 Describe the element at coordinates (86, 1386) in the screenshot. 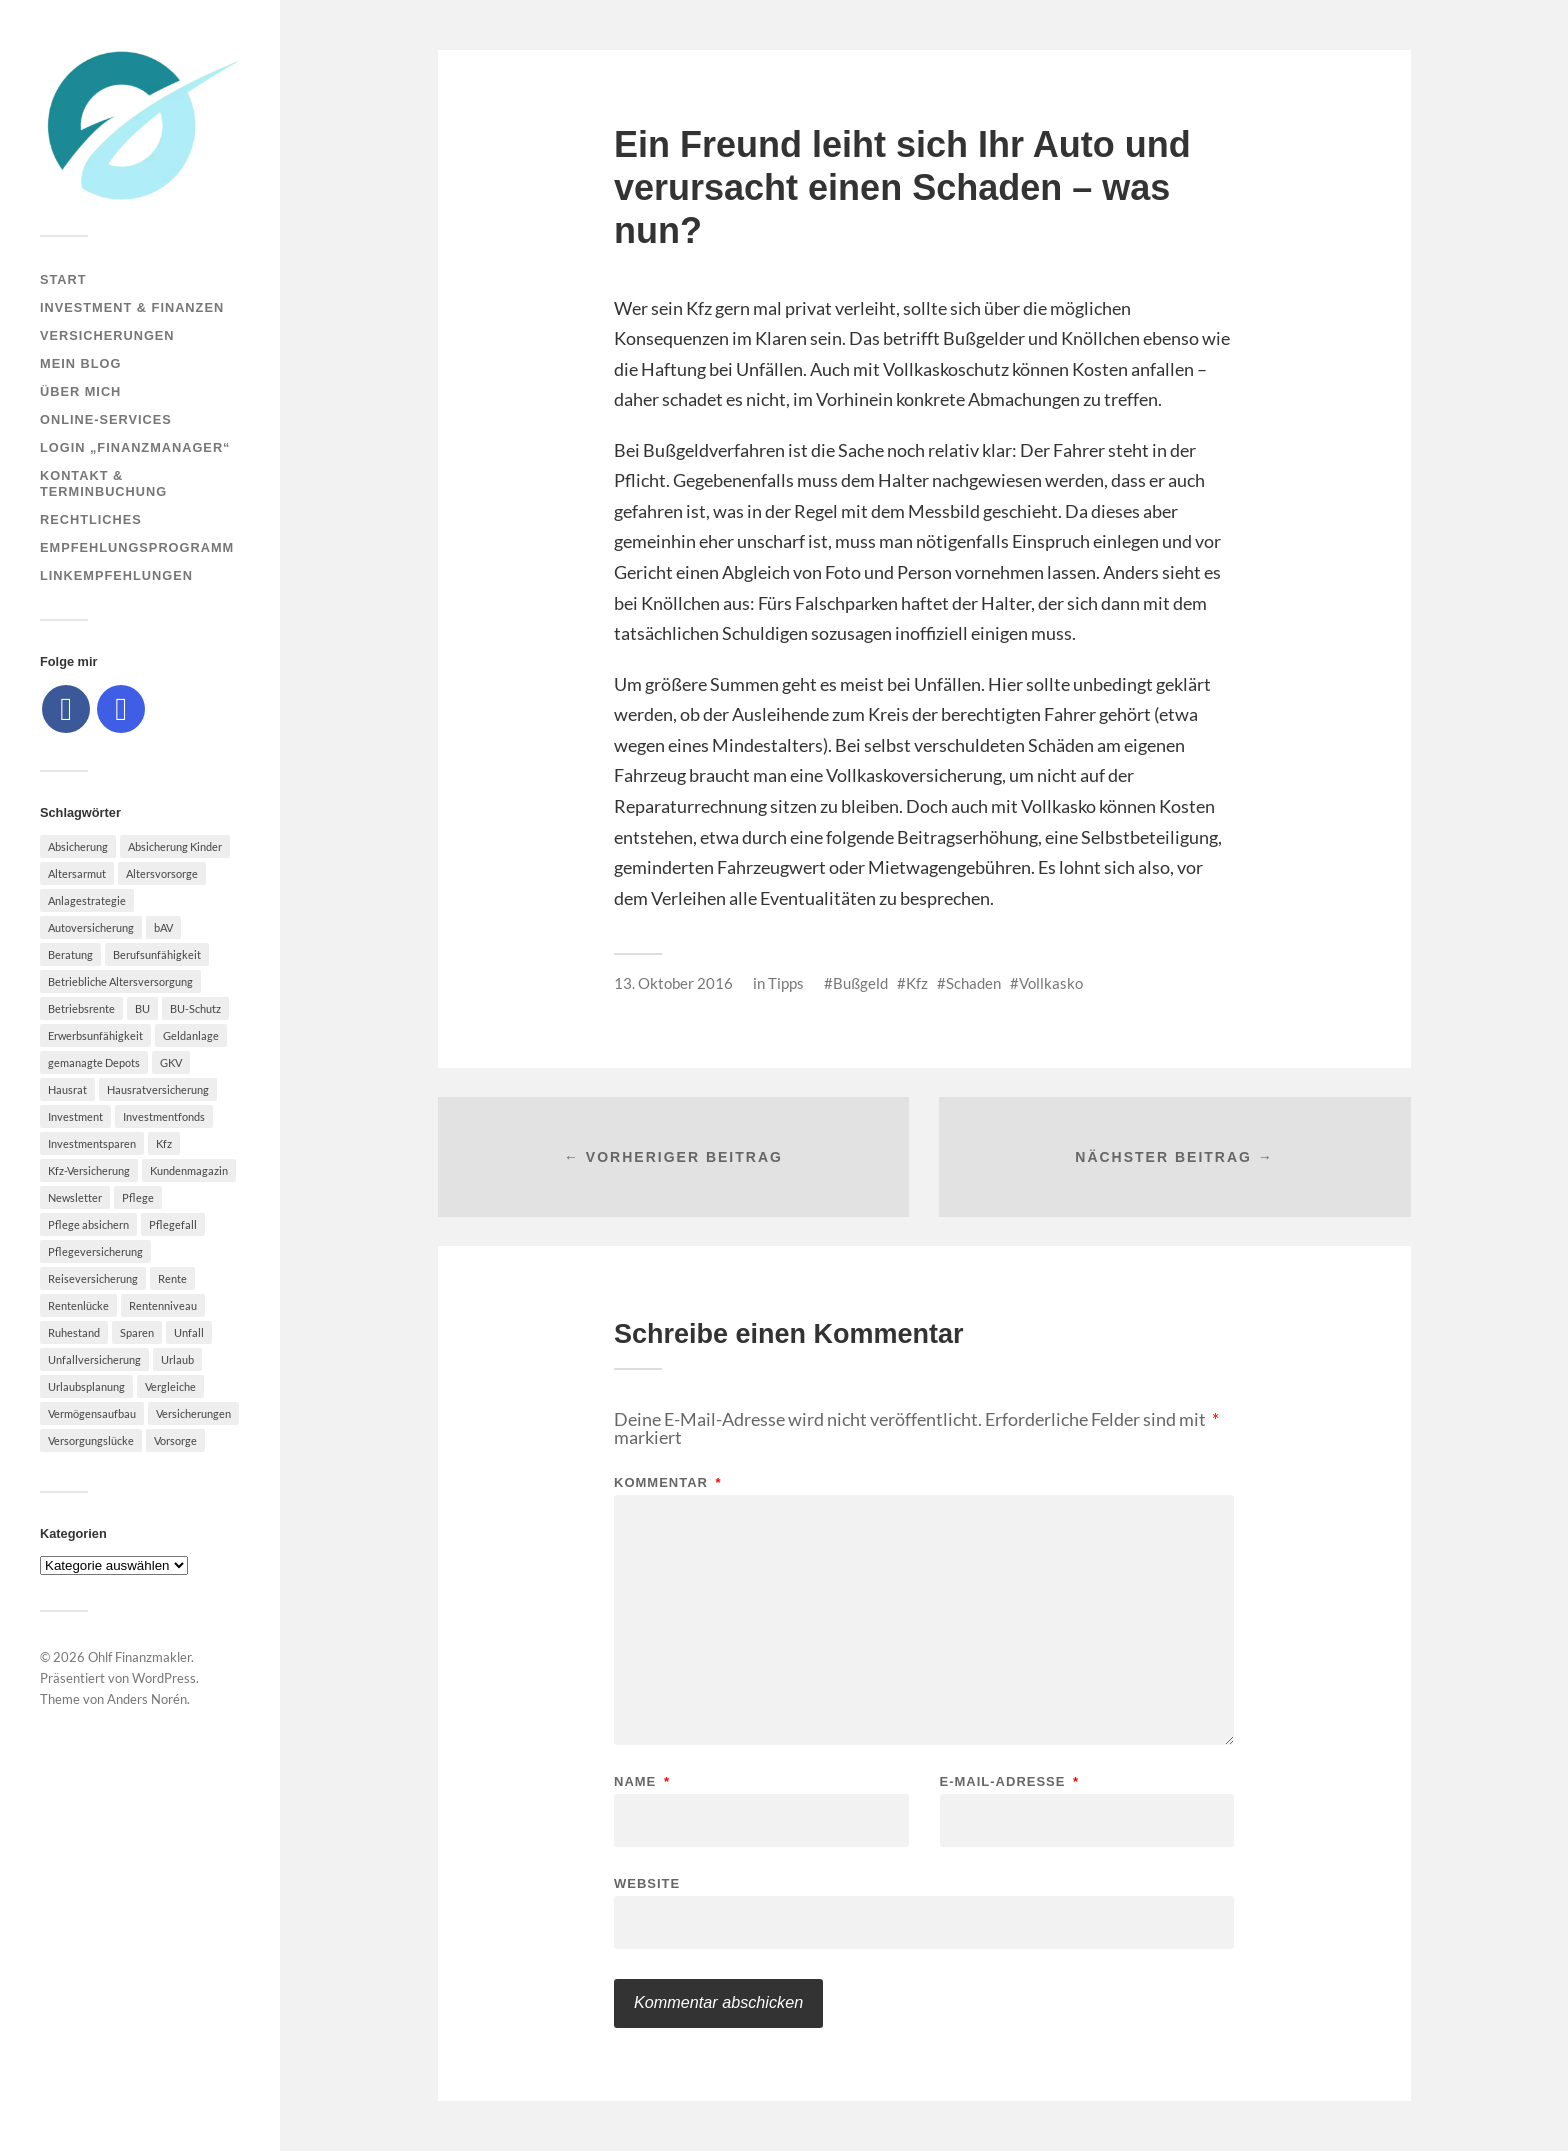

I see `Urlaubsplanung [Urlaubsplanung (6 Einträge)]` at that location.